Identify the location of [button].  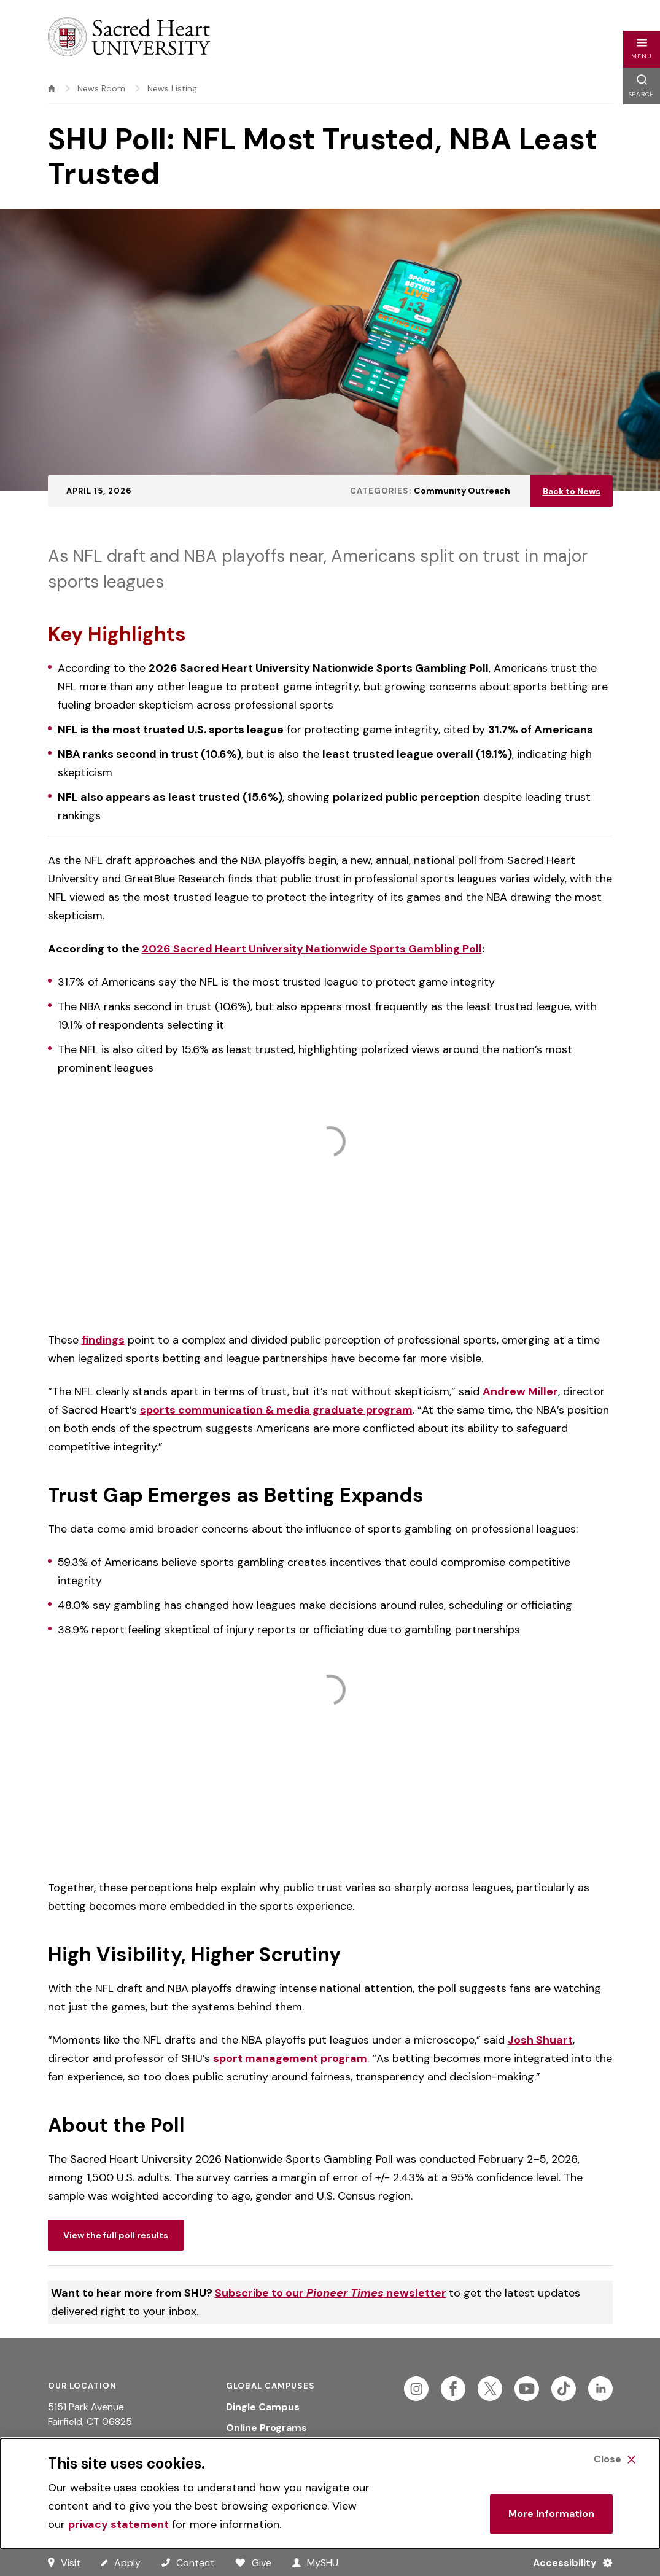
(641, 49).